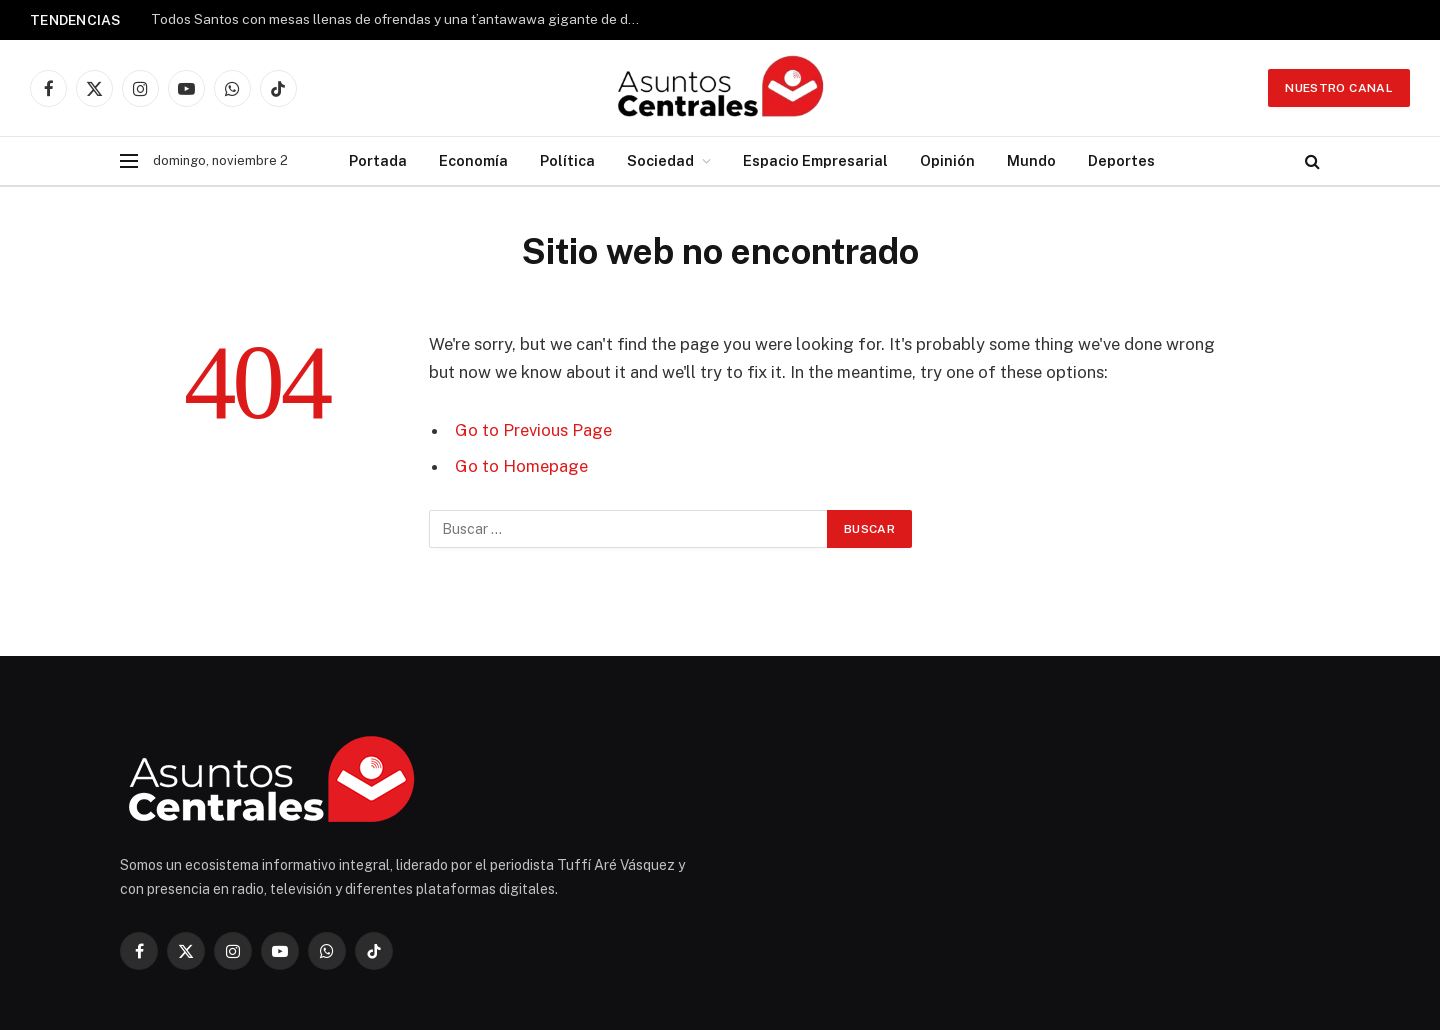 The width and height of the screenshot is (1440, 1030). What do you see at coordinates (521, 466) in the screenshot?
I see `Go to Homepage` at bounding box center [521, 466].